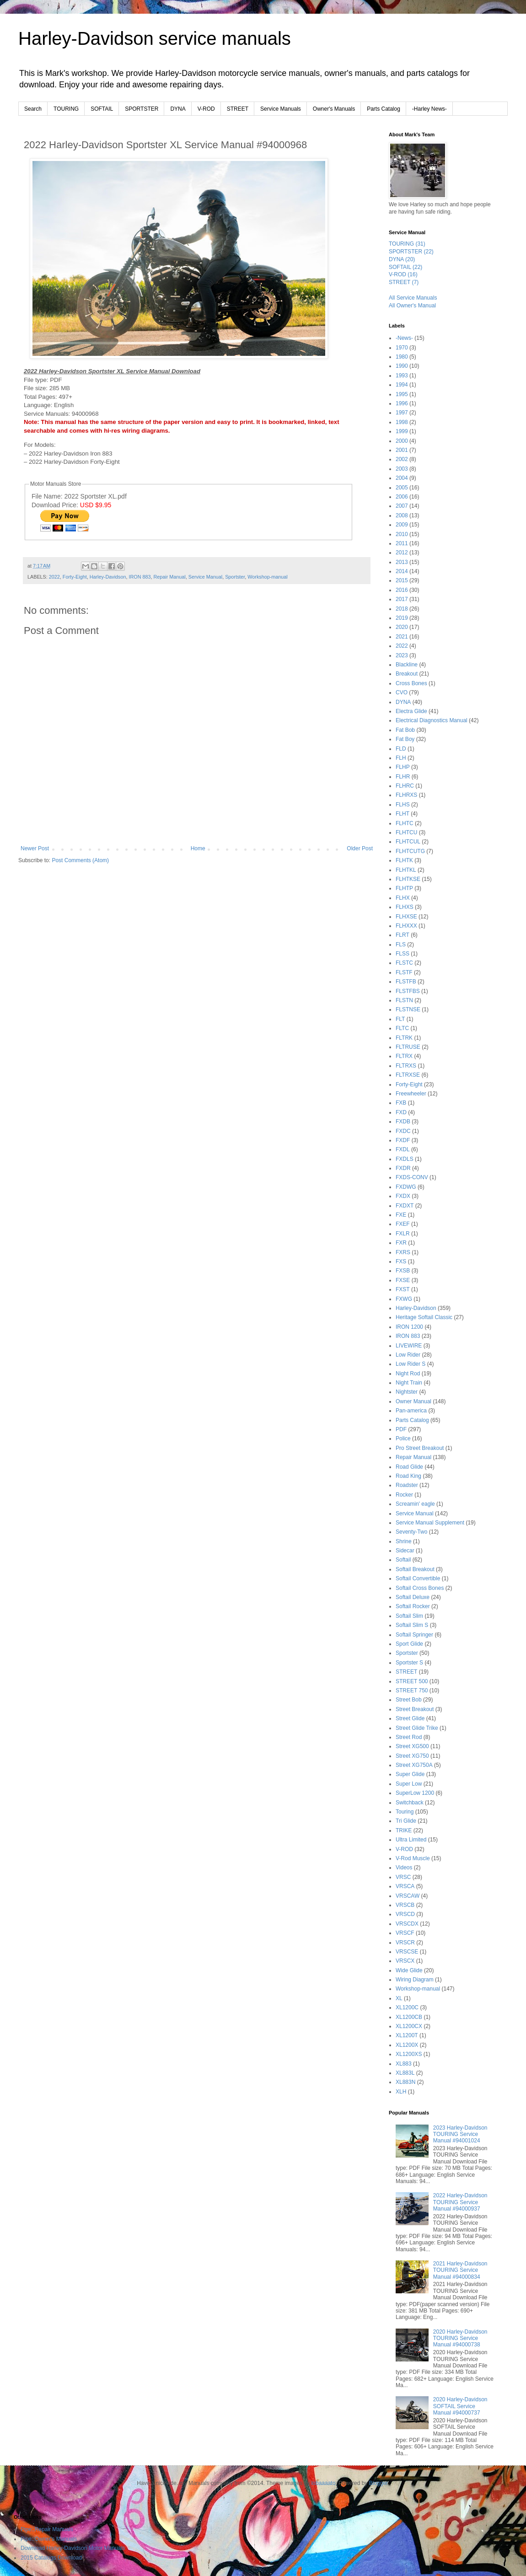  I want to click on FLT, so click(400, 1019).